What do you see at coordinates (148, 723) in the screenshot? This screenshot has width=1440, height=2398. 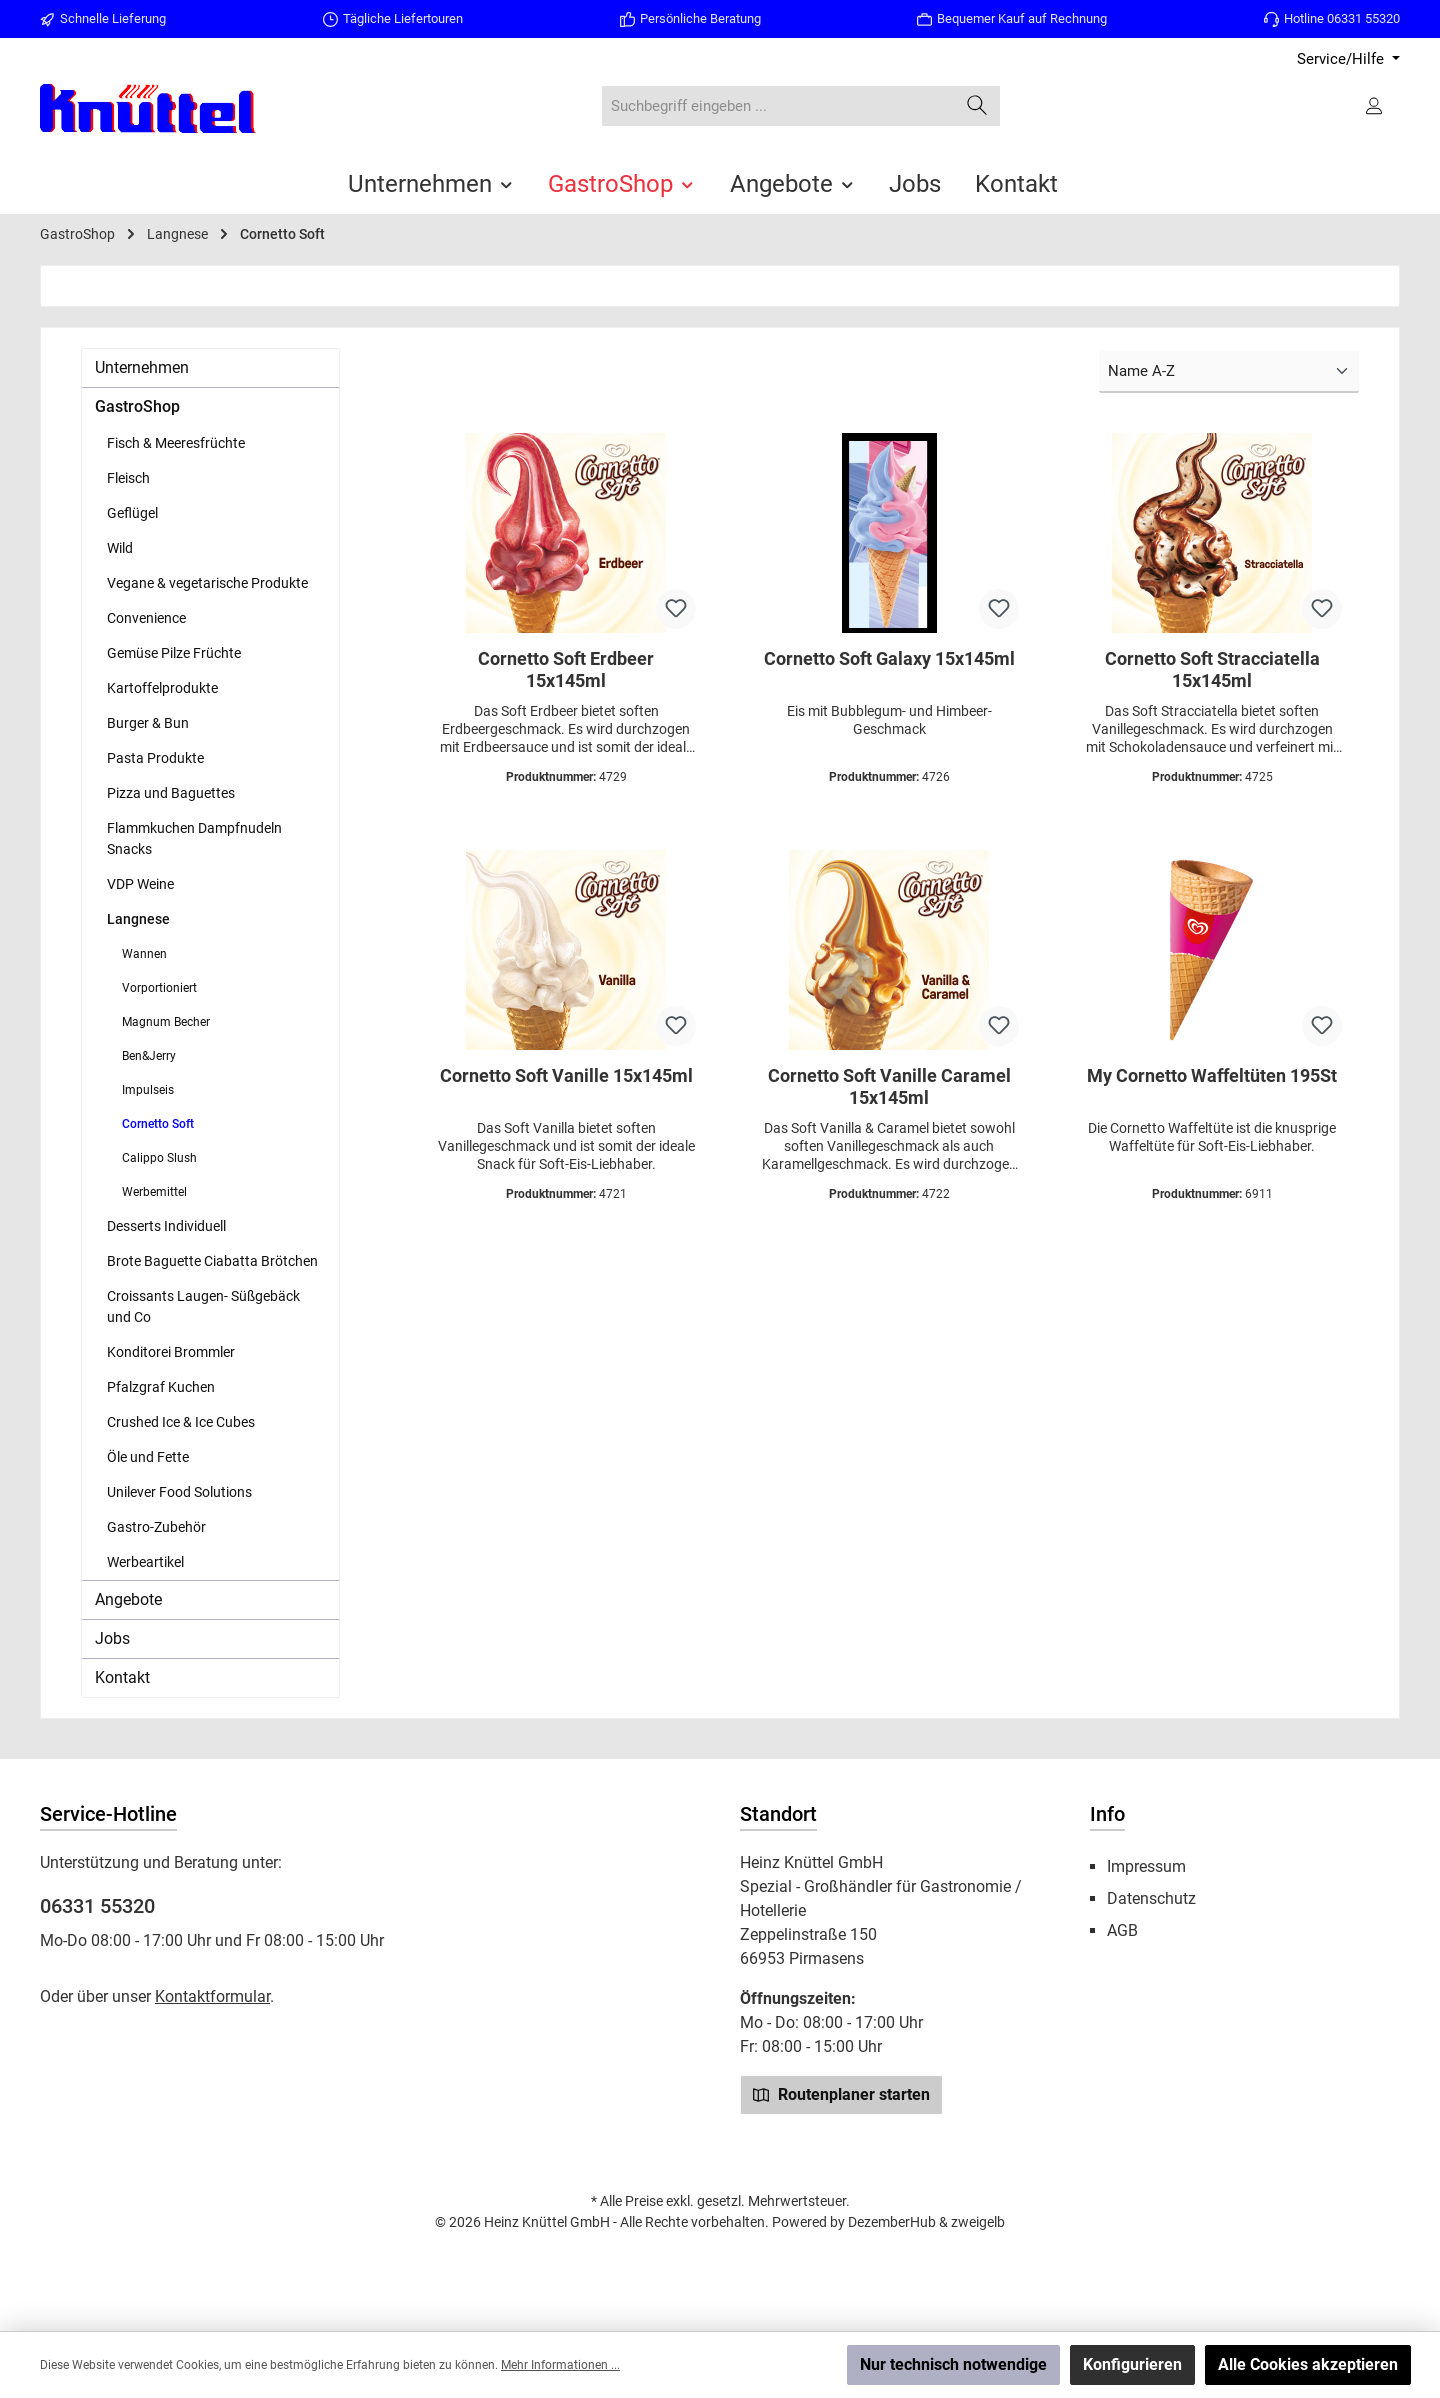 I see `Burger & Bun` at bounding box center [148, 723].